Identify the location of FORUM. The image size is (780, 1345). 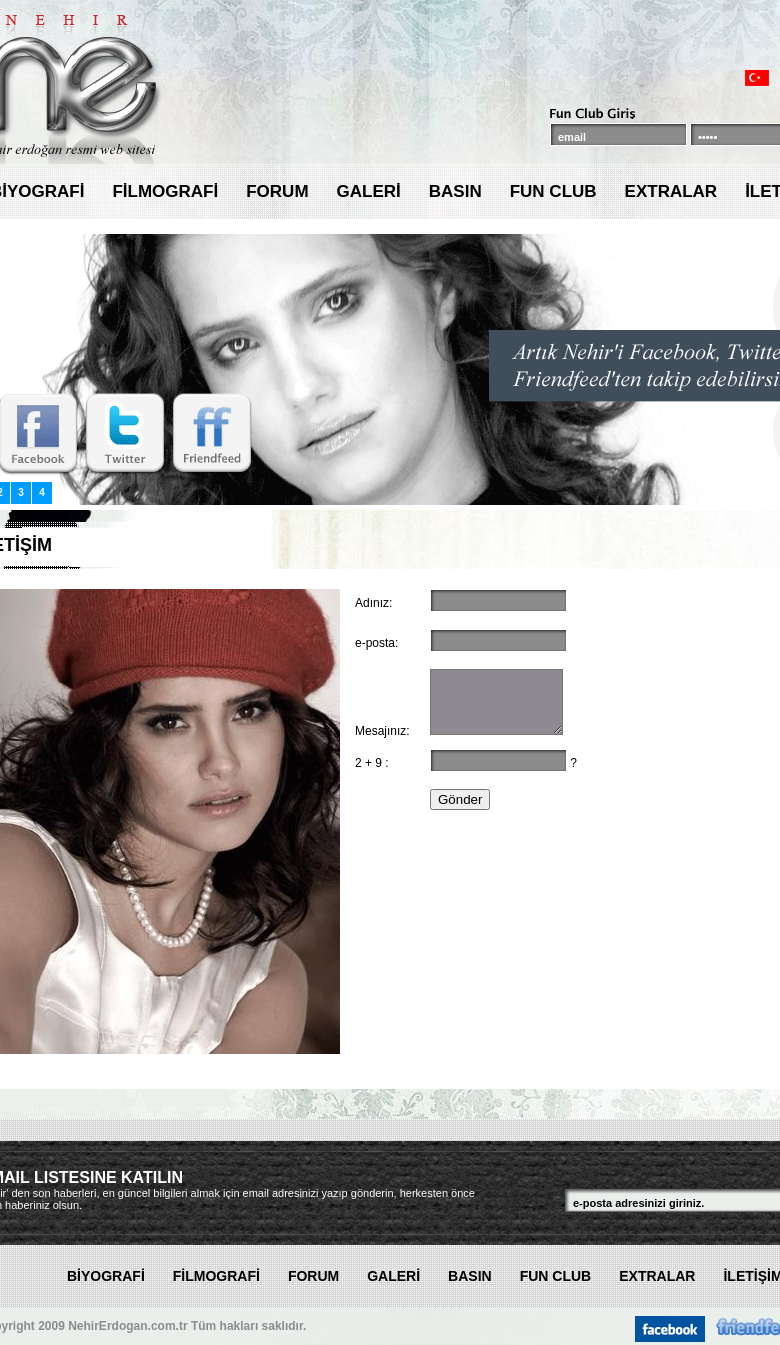
(277, 191).